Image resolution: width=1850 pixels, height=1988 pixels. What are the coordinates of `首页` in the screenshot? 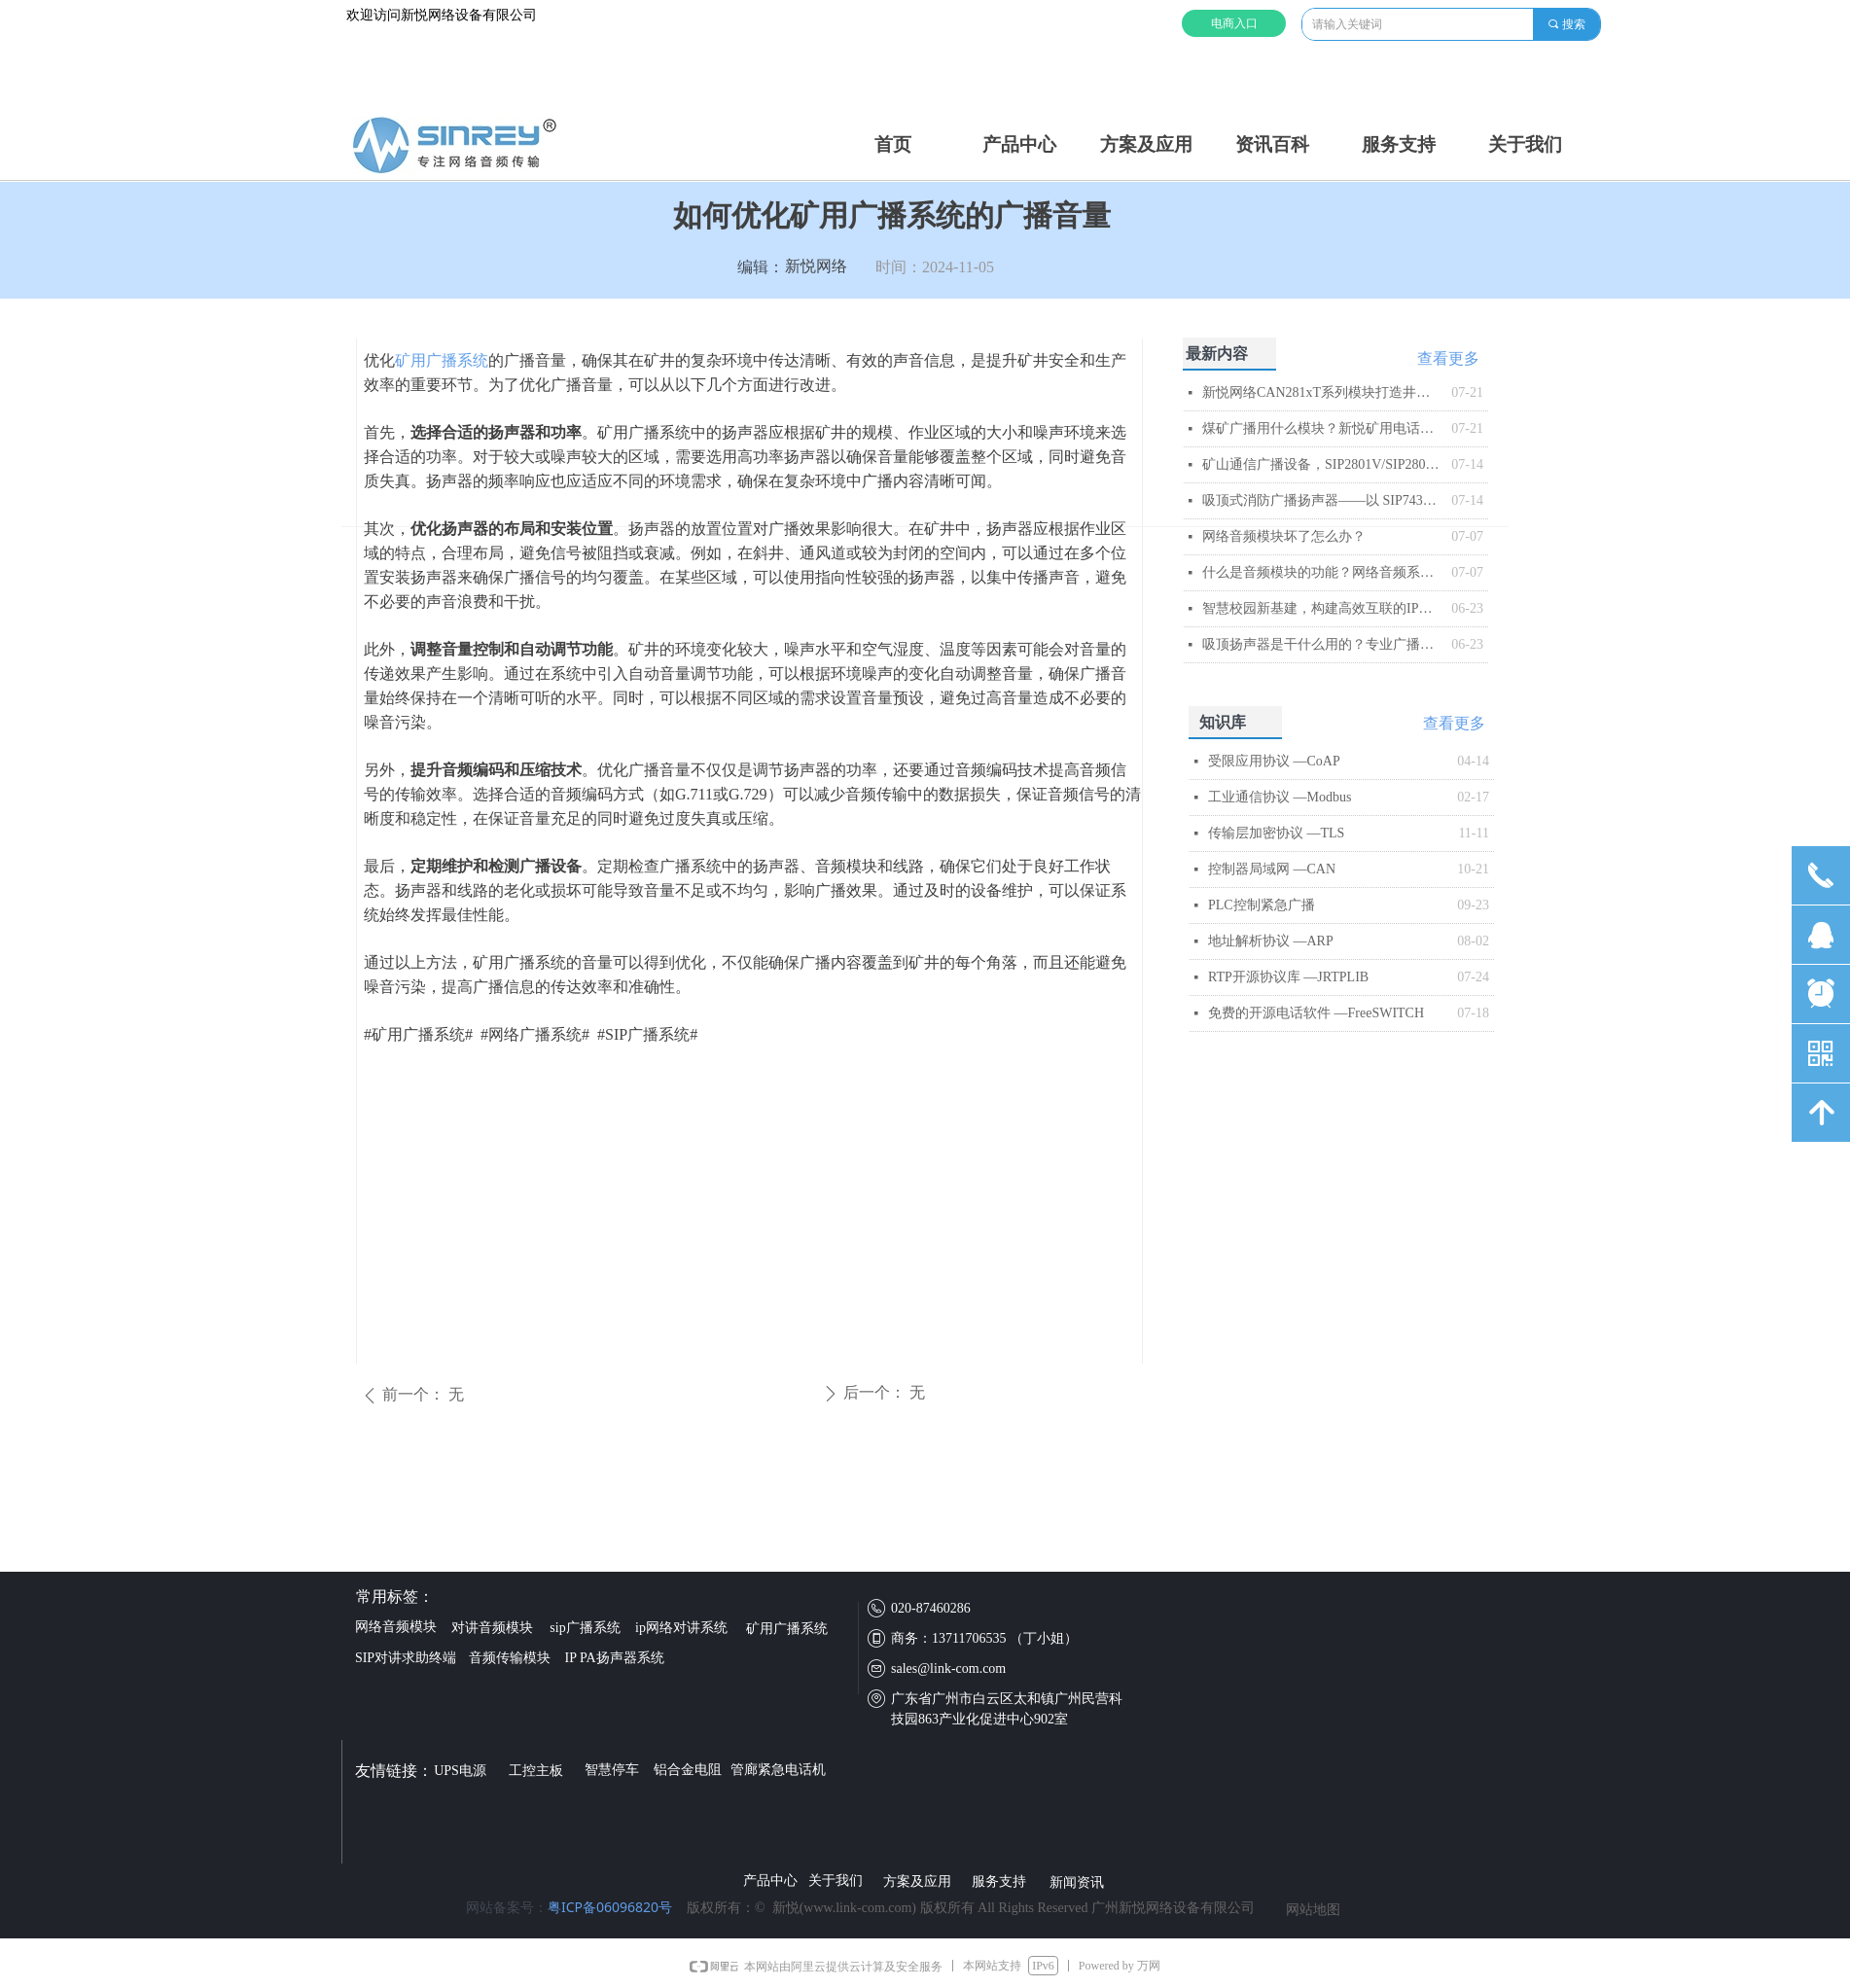 It's located at (892, 144).